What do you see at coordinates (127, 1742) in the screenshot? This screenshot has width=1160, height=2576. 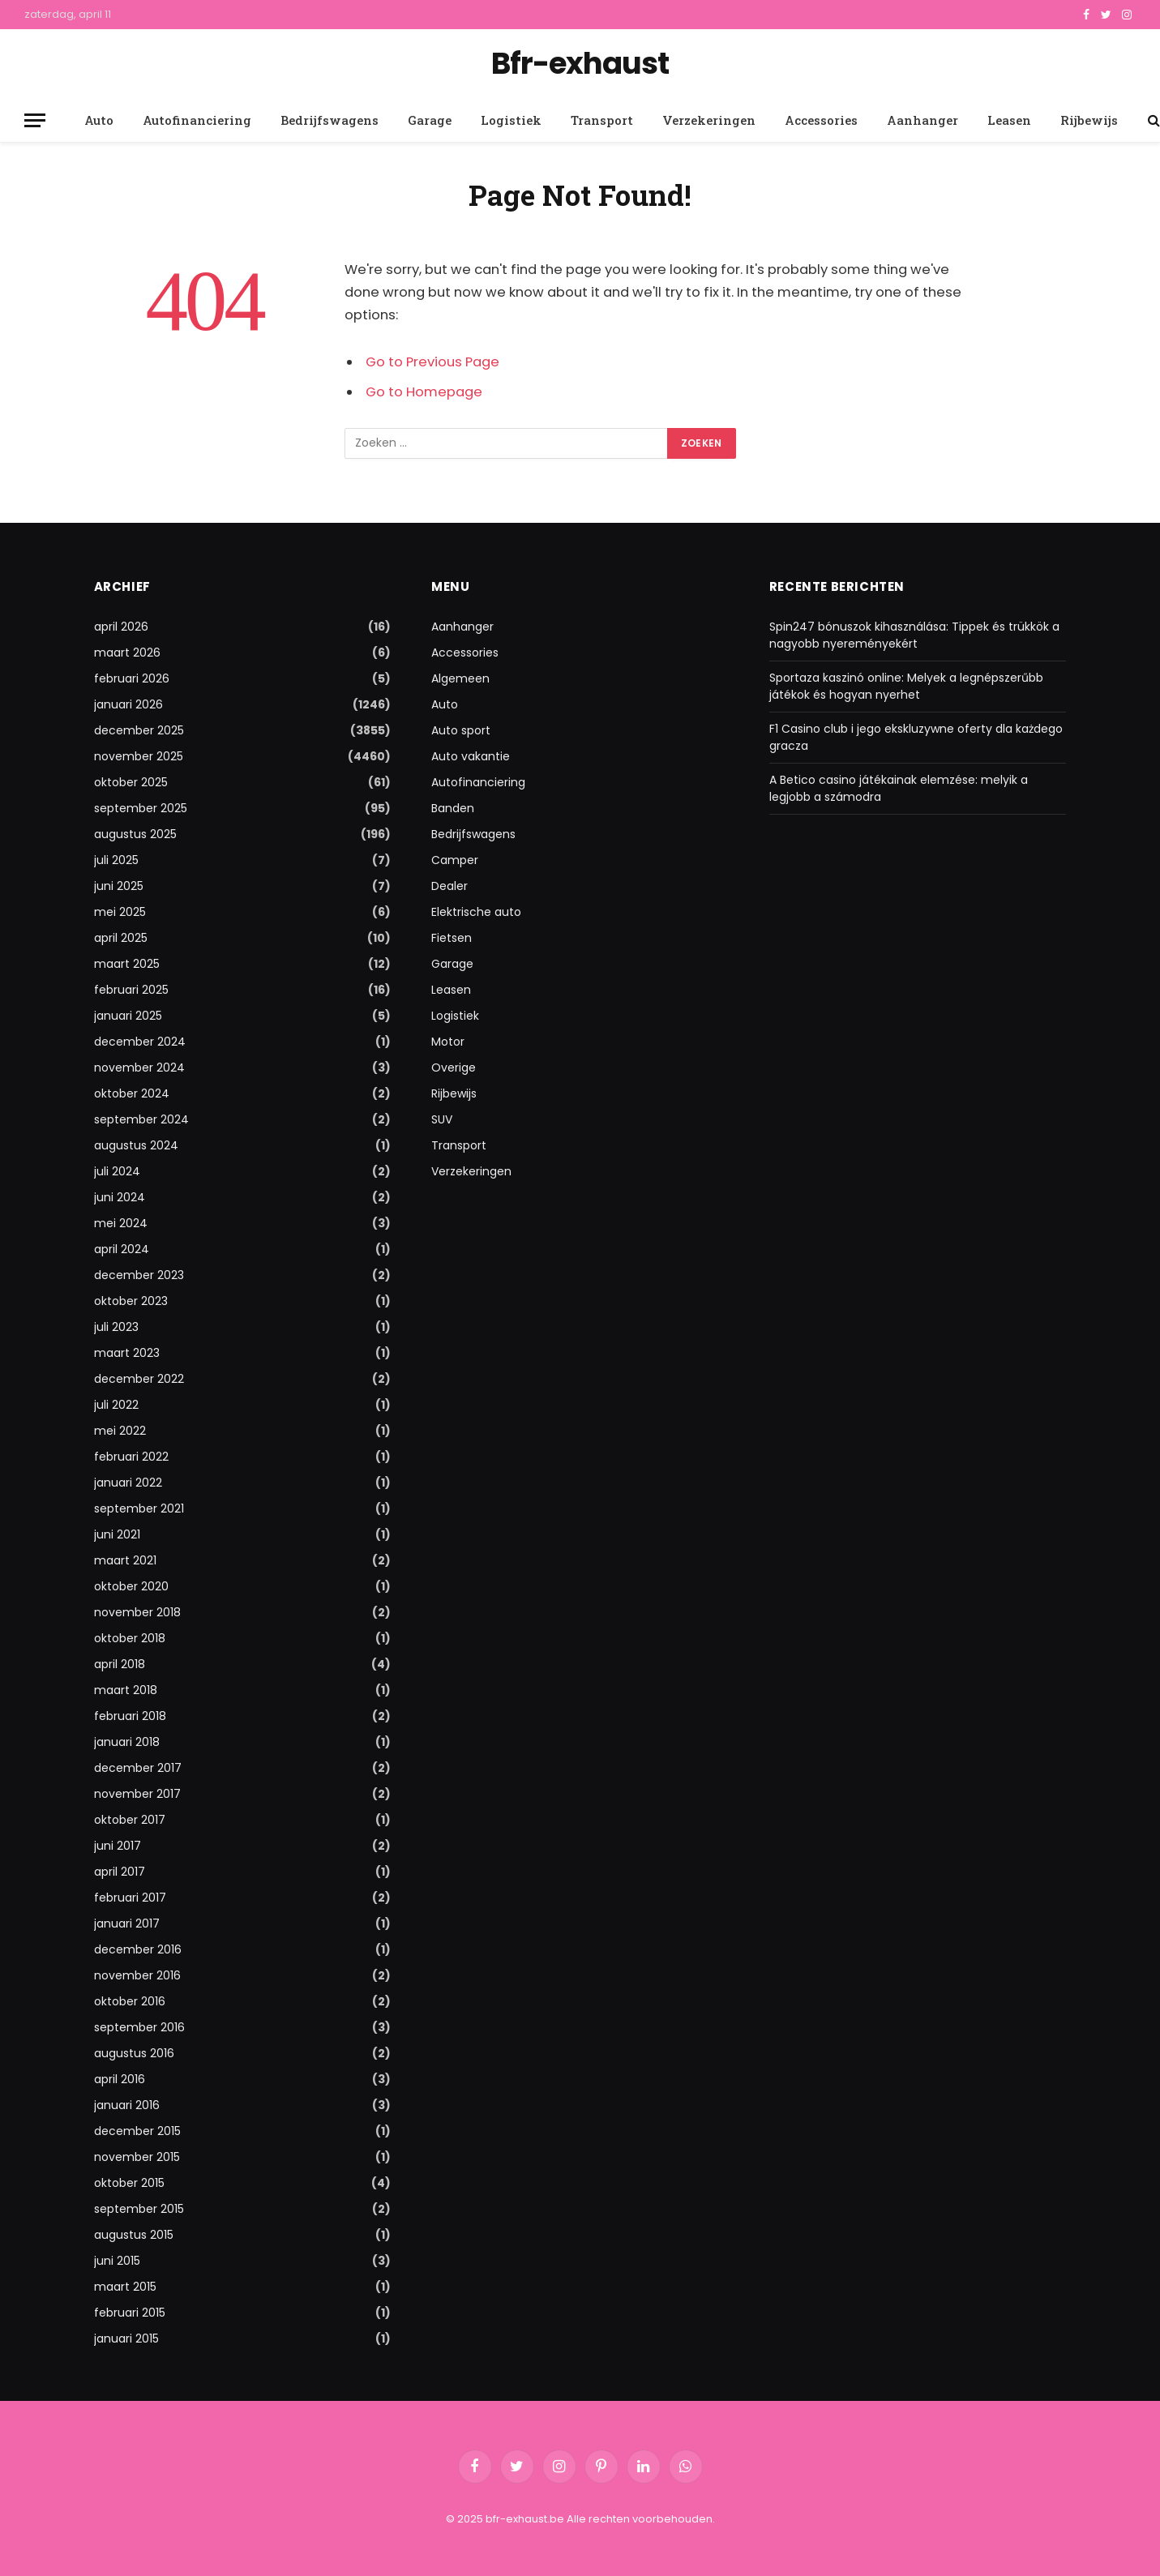 I see `januari 2018` at bounding box center [127, 1742].